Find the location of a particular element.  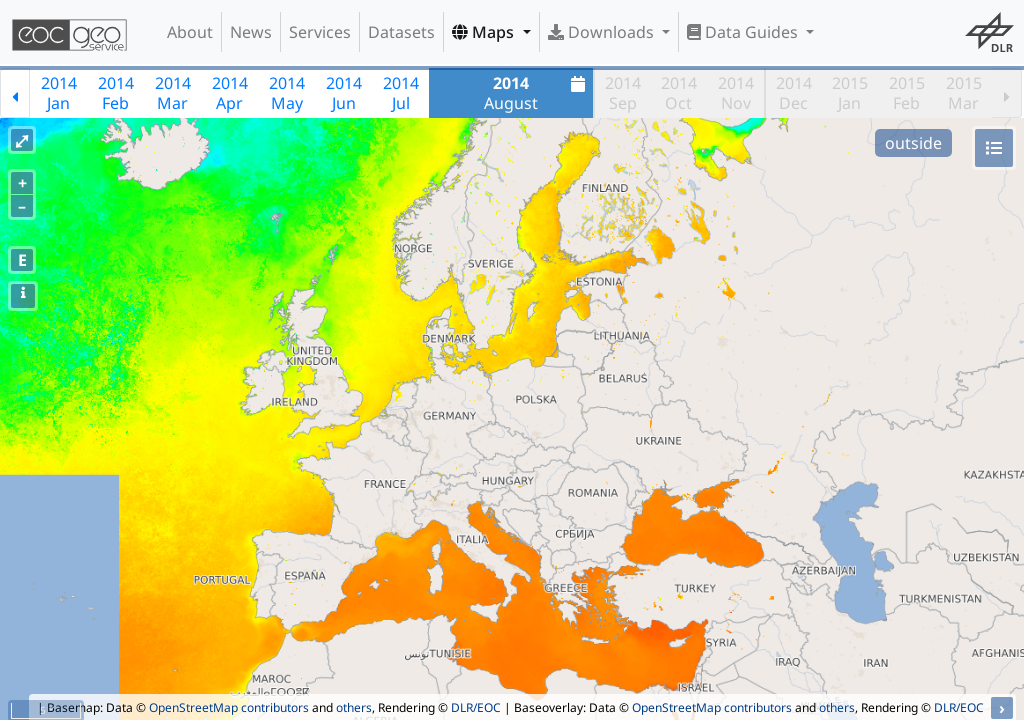

2014Oct is located at coordinates (679, 93).